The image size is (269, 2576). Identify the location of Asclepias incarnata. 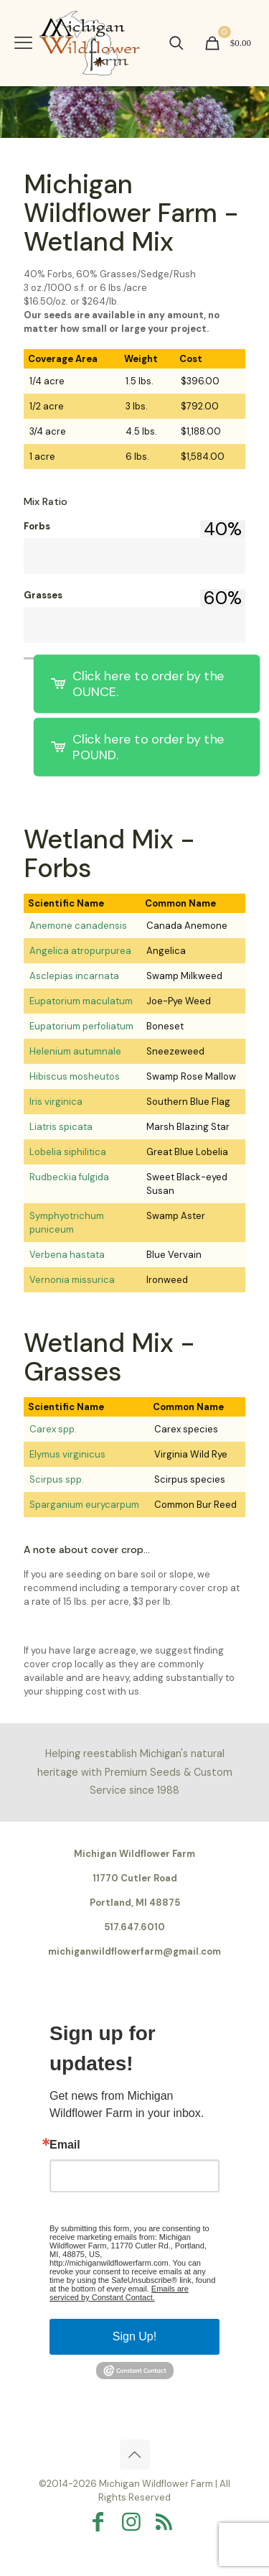
(74, 976).